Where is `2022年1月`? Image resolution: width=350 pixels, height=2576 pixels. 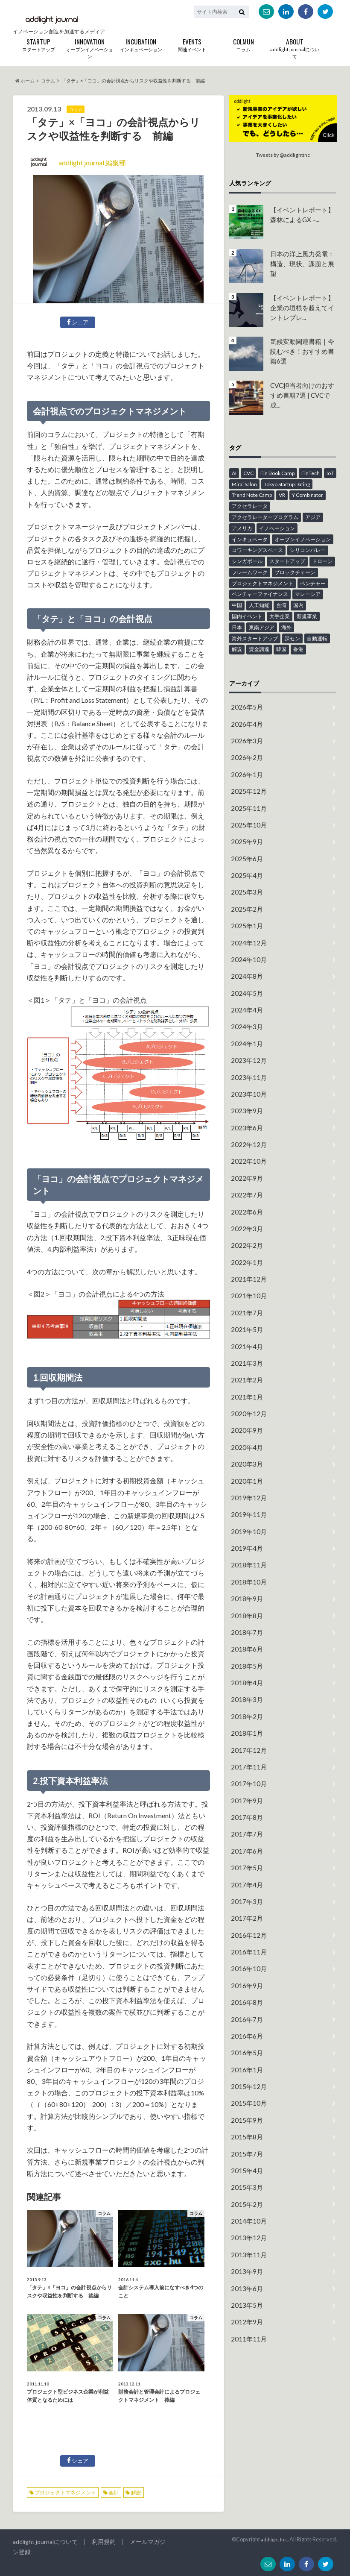
2022年1月 is located at coordinates (245, 1227).